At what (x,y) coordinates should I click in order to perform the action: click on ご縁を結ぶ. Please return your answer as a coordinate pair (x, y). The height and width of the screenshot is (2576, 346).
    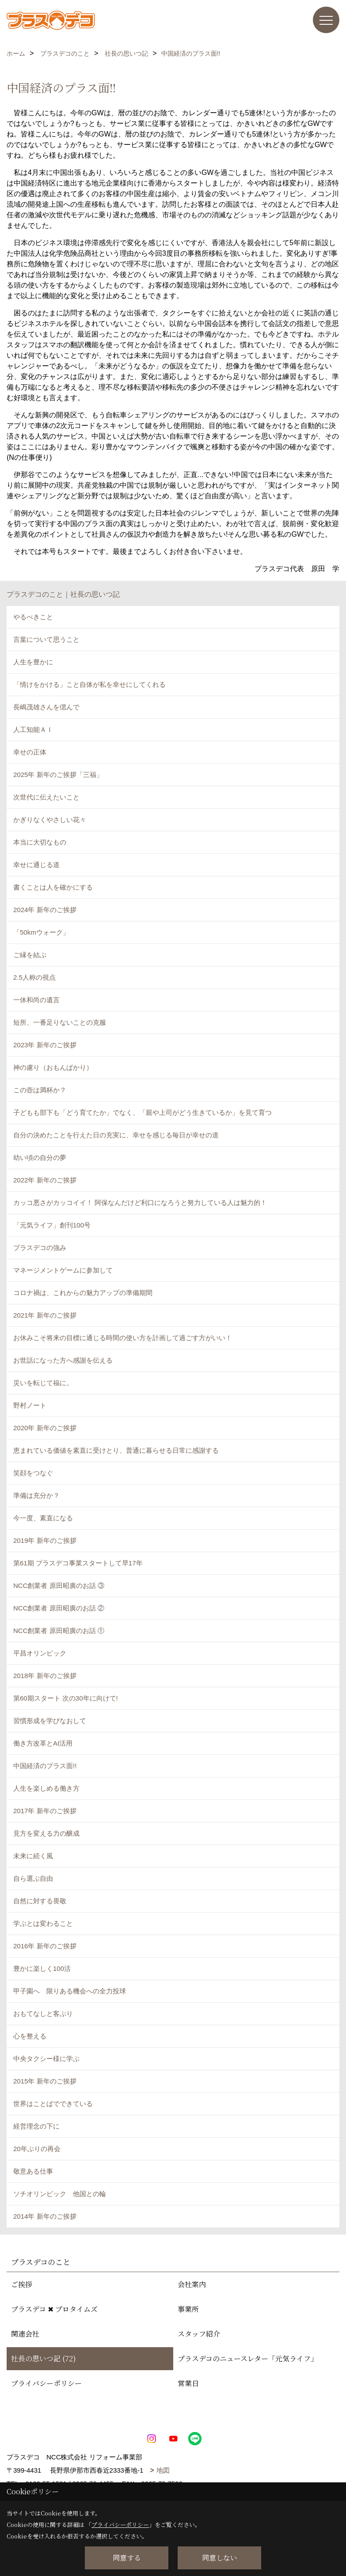
    Looking at the image, I should click on (29, 954).